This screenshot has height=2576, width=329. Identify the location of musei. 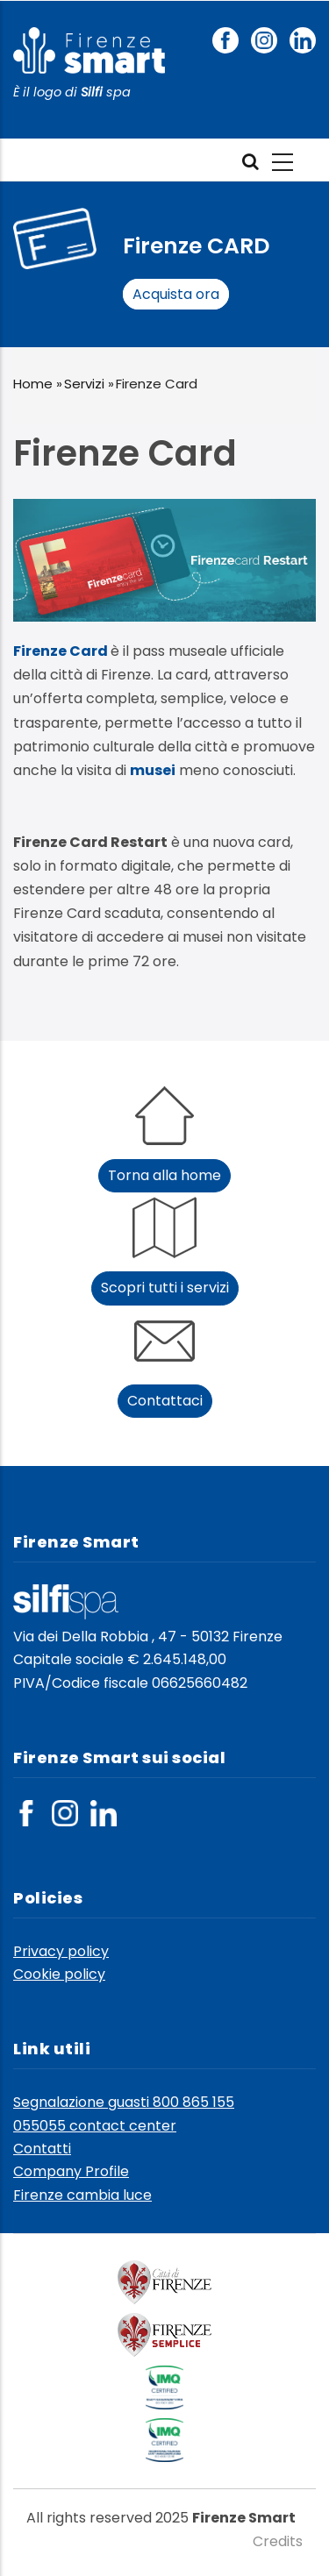
(152, 770).